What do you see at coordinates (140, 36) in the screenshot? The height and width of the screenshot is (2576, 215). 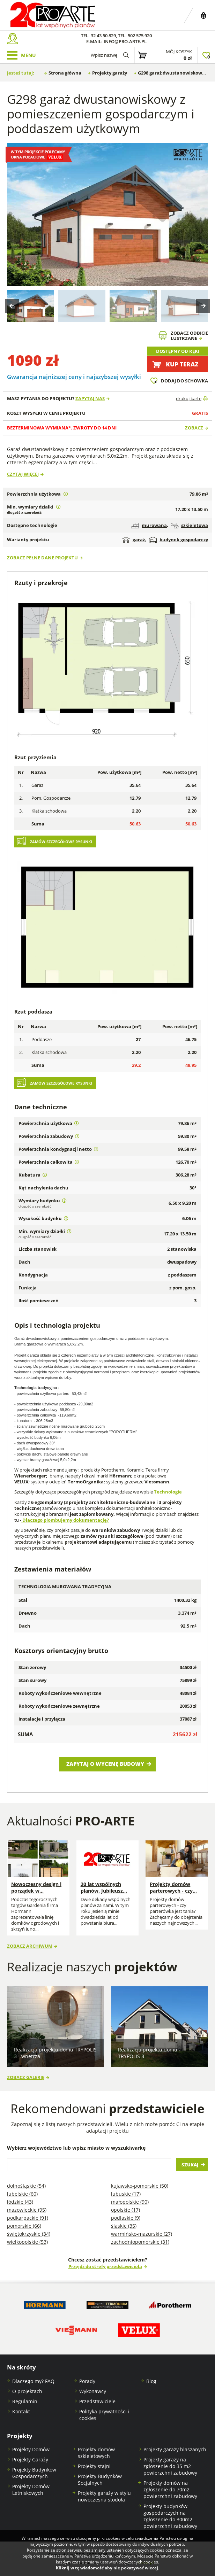 I see `502 575 920` at bounding box center [140, 36].